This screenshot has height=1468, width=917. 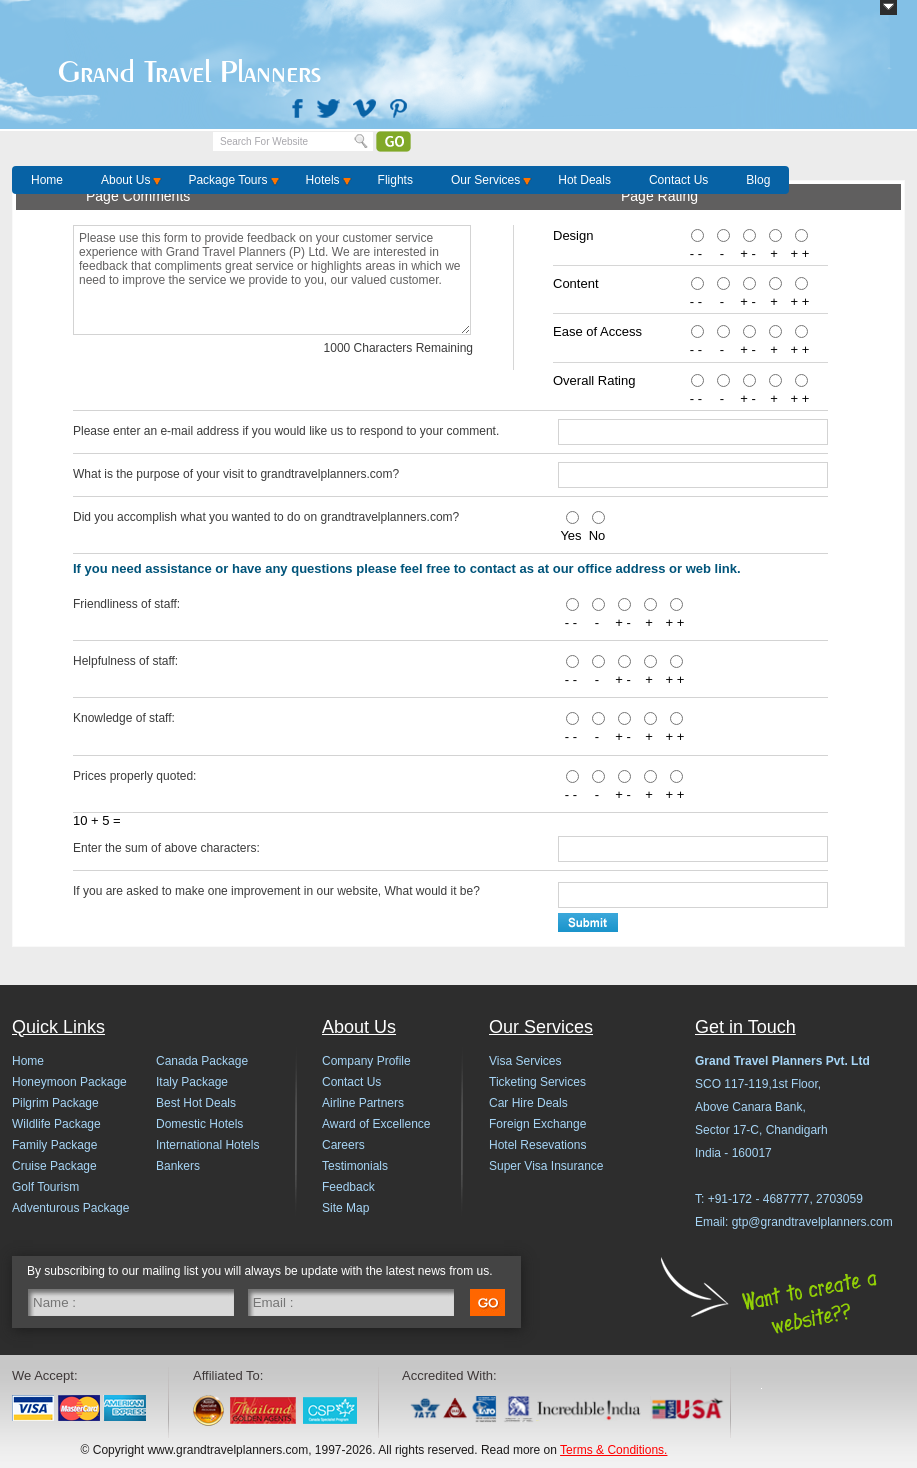 I want to click on Foreign Exchange, so click(x=537, y=1124).